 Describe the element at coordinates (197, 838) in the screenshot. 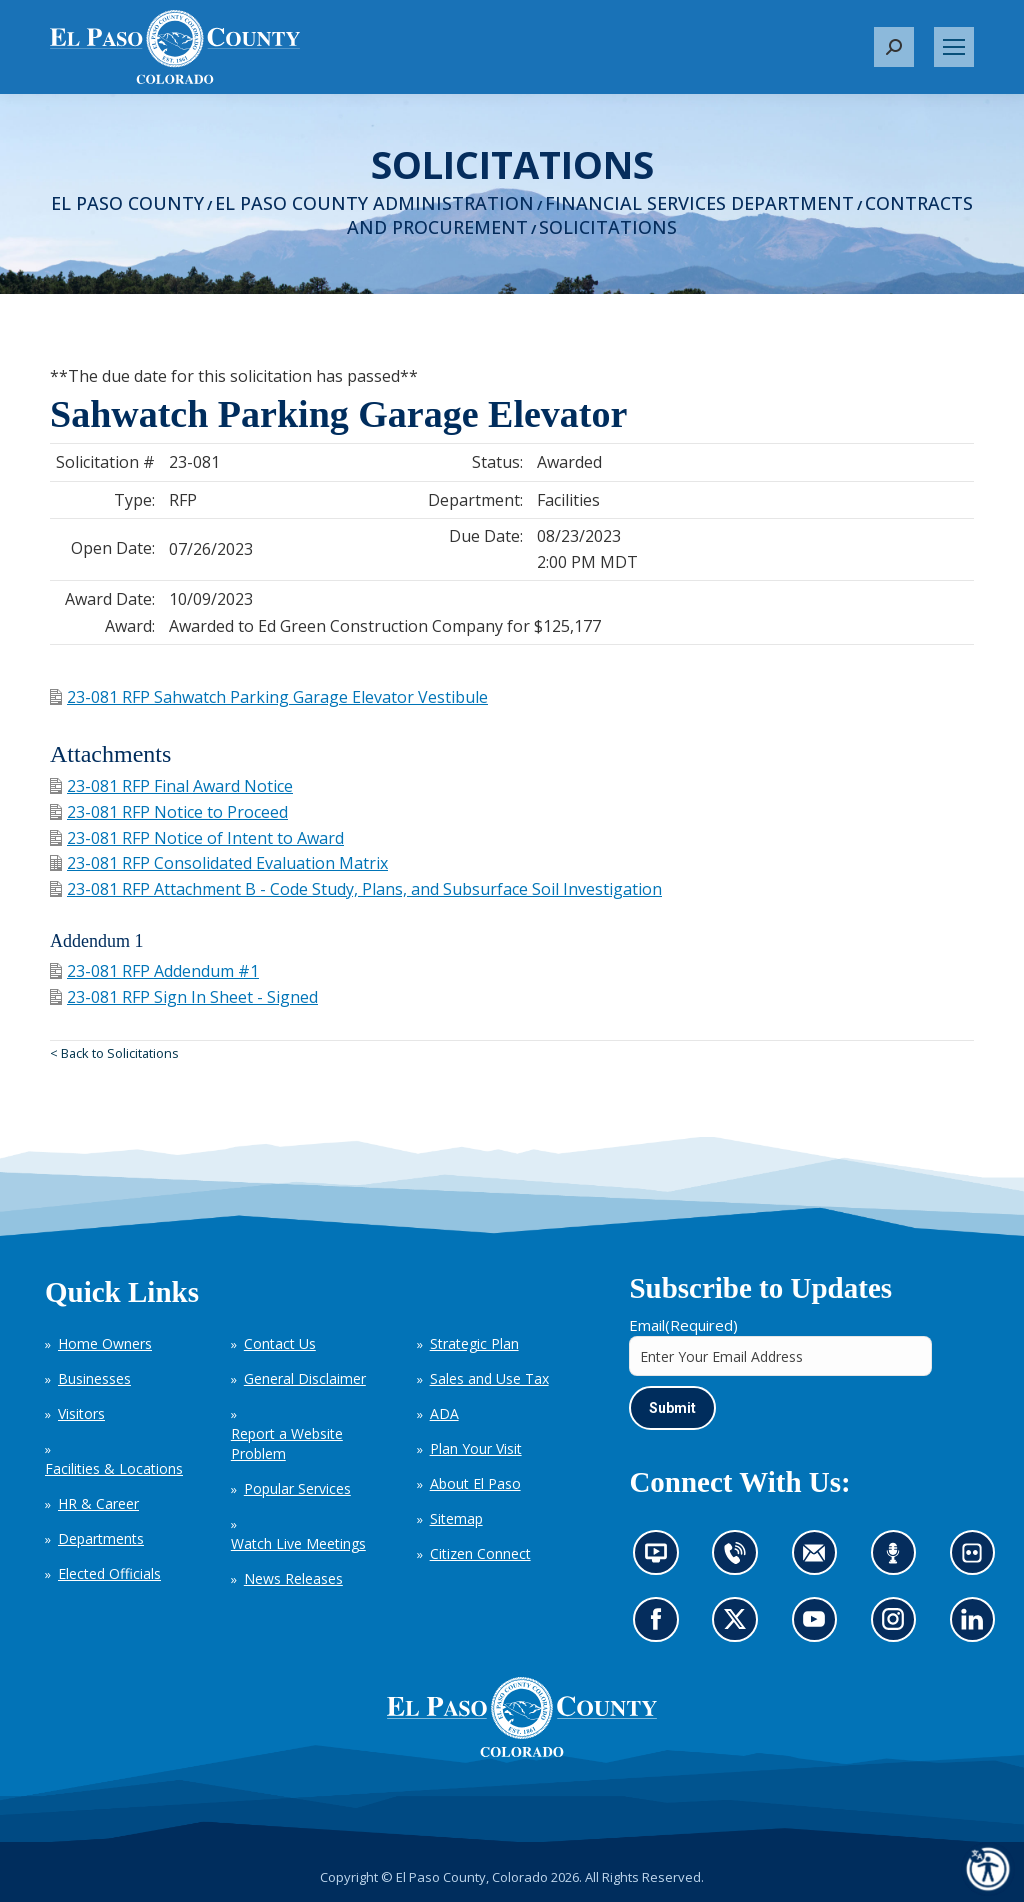

I see `23-081 RFP Notice of Intent to Award` at that location.